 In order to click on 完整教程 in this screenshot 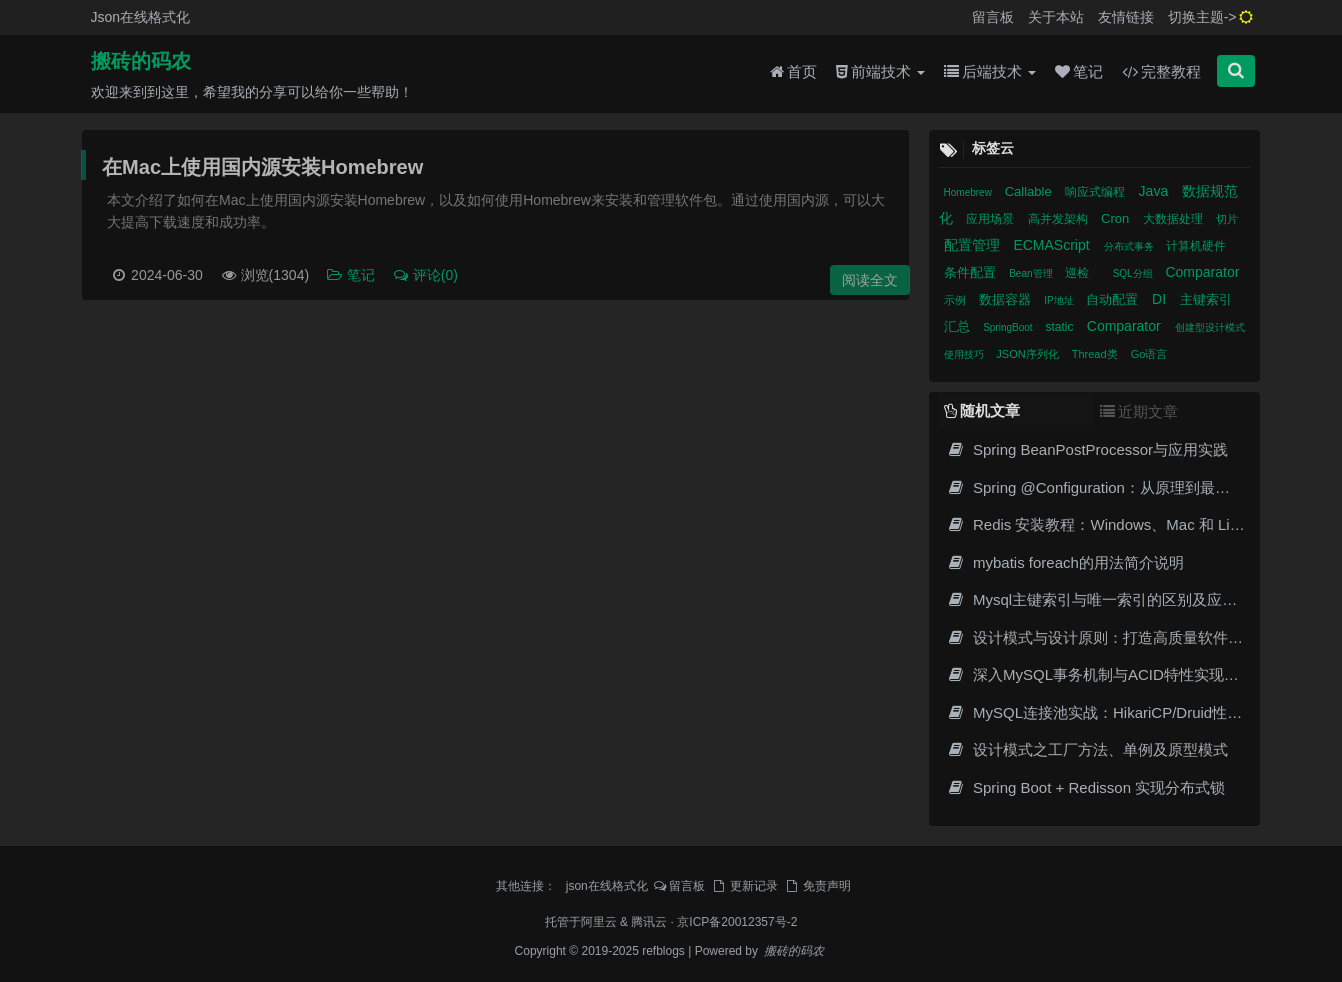, I will do `click(1161, 71)`.